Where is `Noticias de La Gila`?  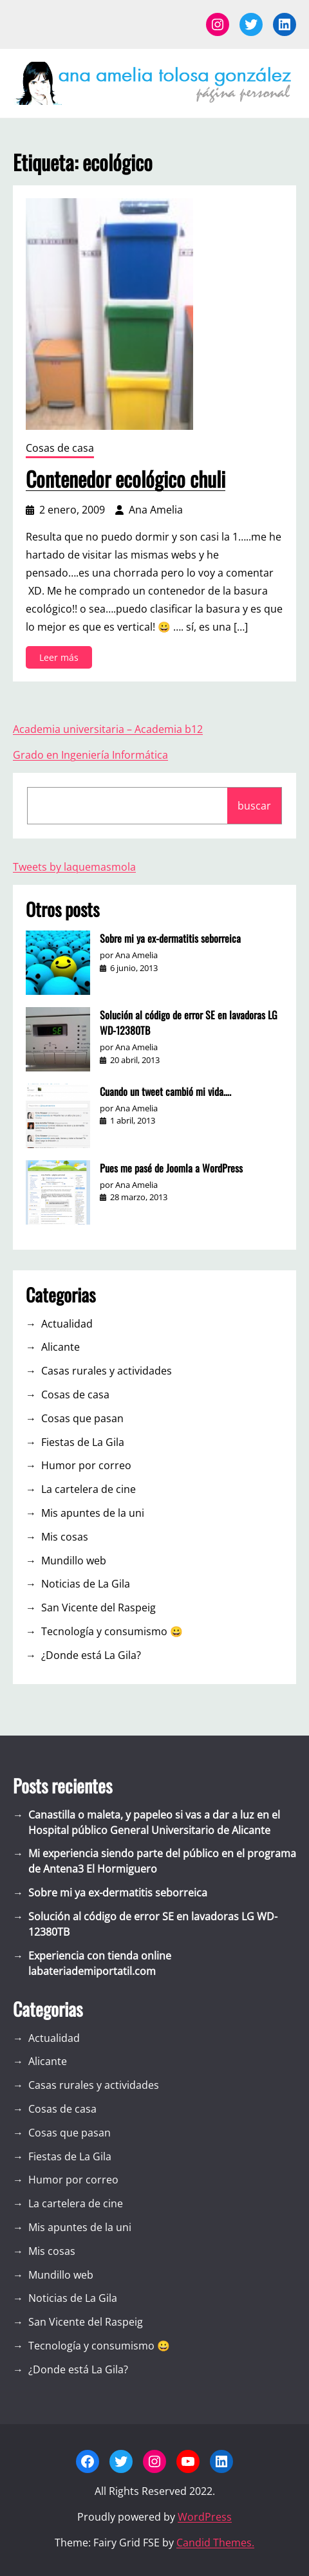
Noticias de La Gila is located at coordinates (85, 1584).